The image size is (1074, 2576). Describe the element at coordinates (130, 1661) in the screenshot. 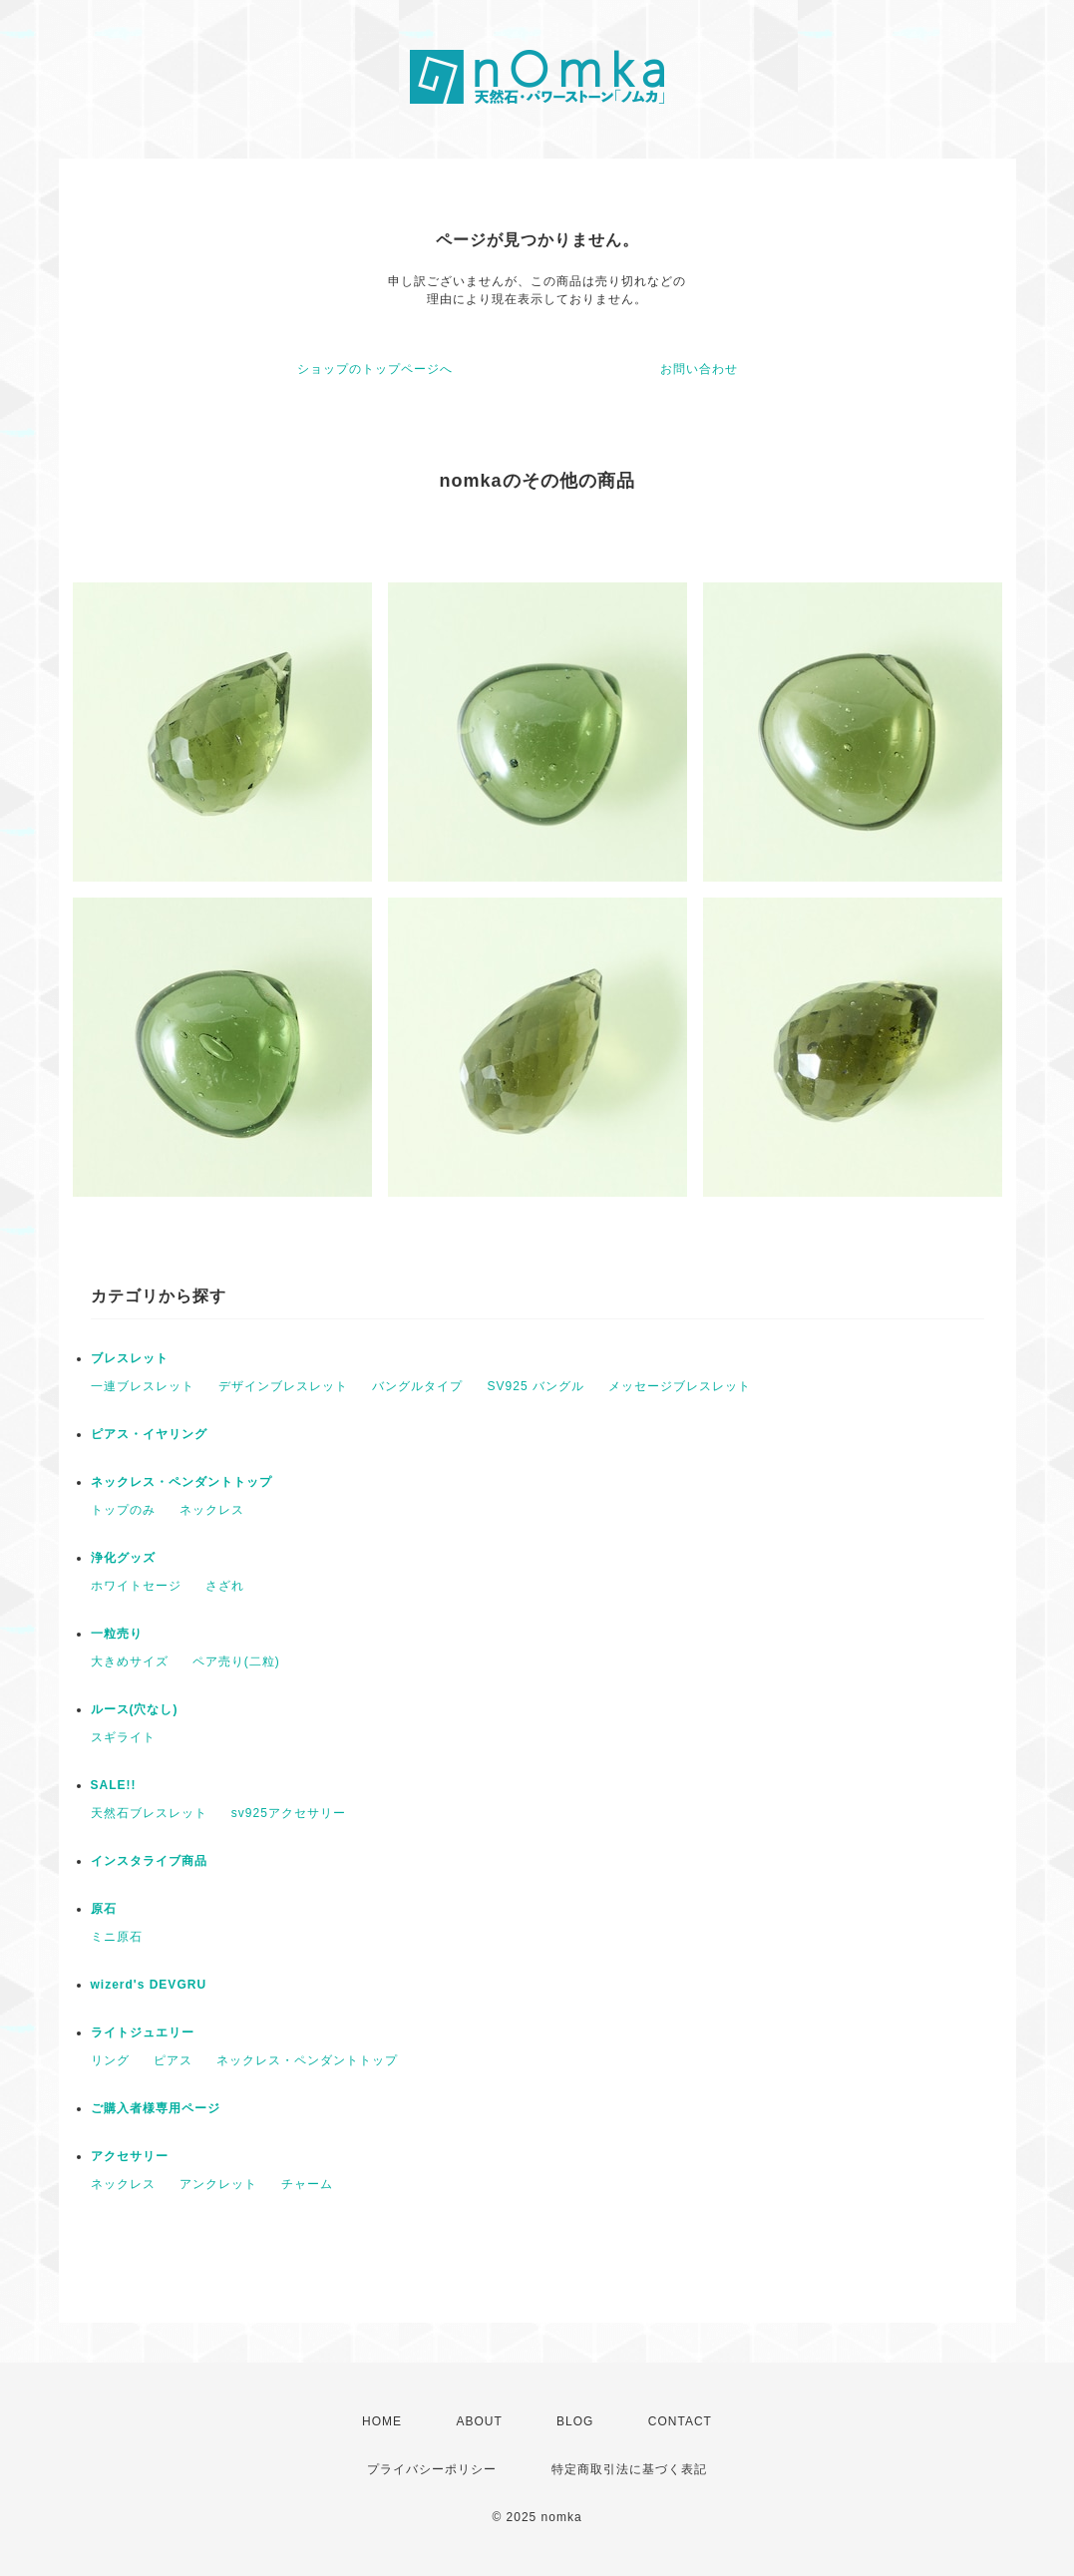

I see `大きめサイズ` at that location.